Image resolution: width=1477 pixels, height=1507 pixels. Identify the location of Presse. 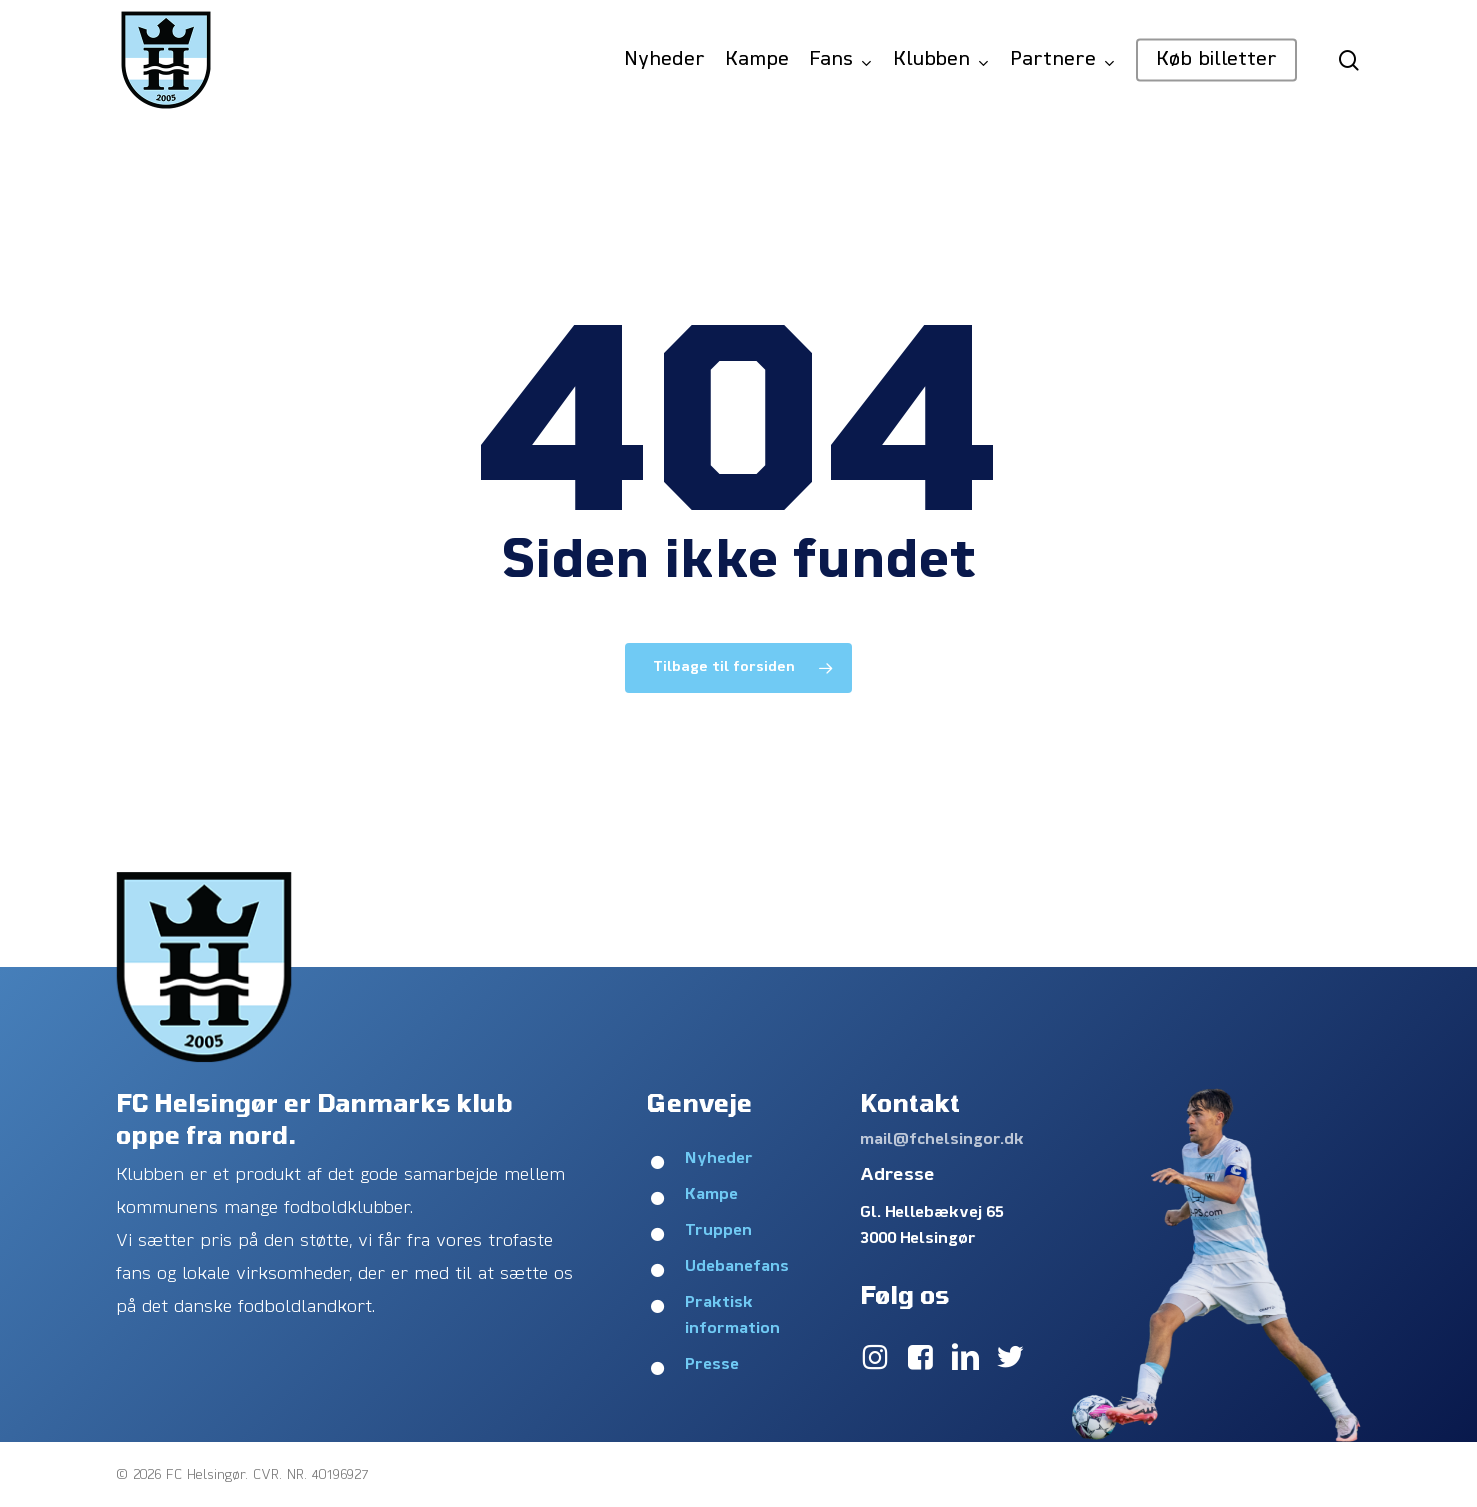
(712, 1365).